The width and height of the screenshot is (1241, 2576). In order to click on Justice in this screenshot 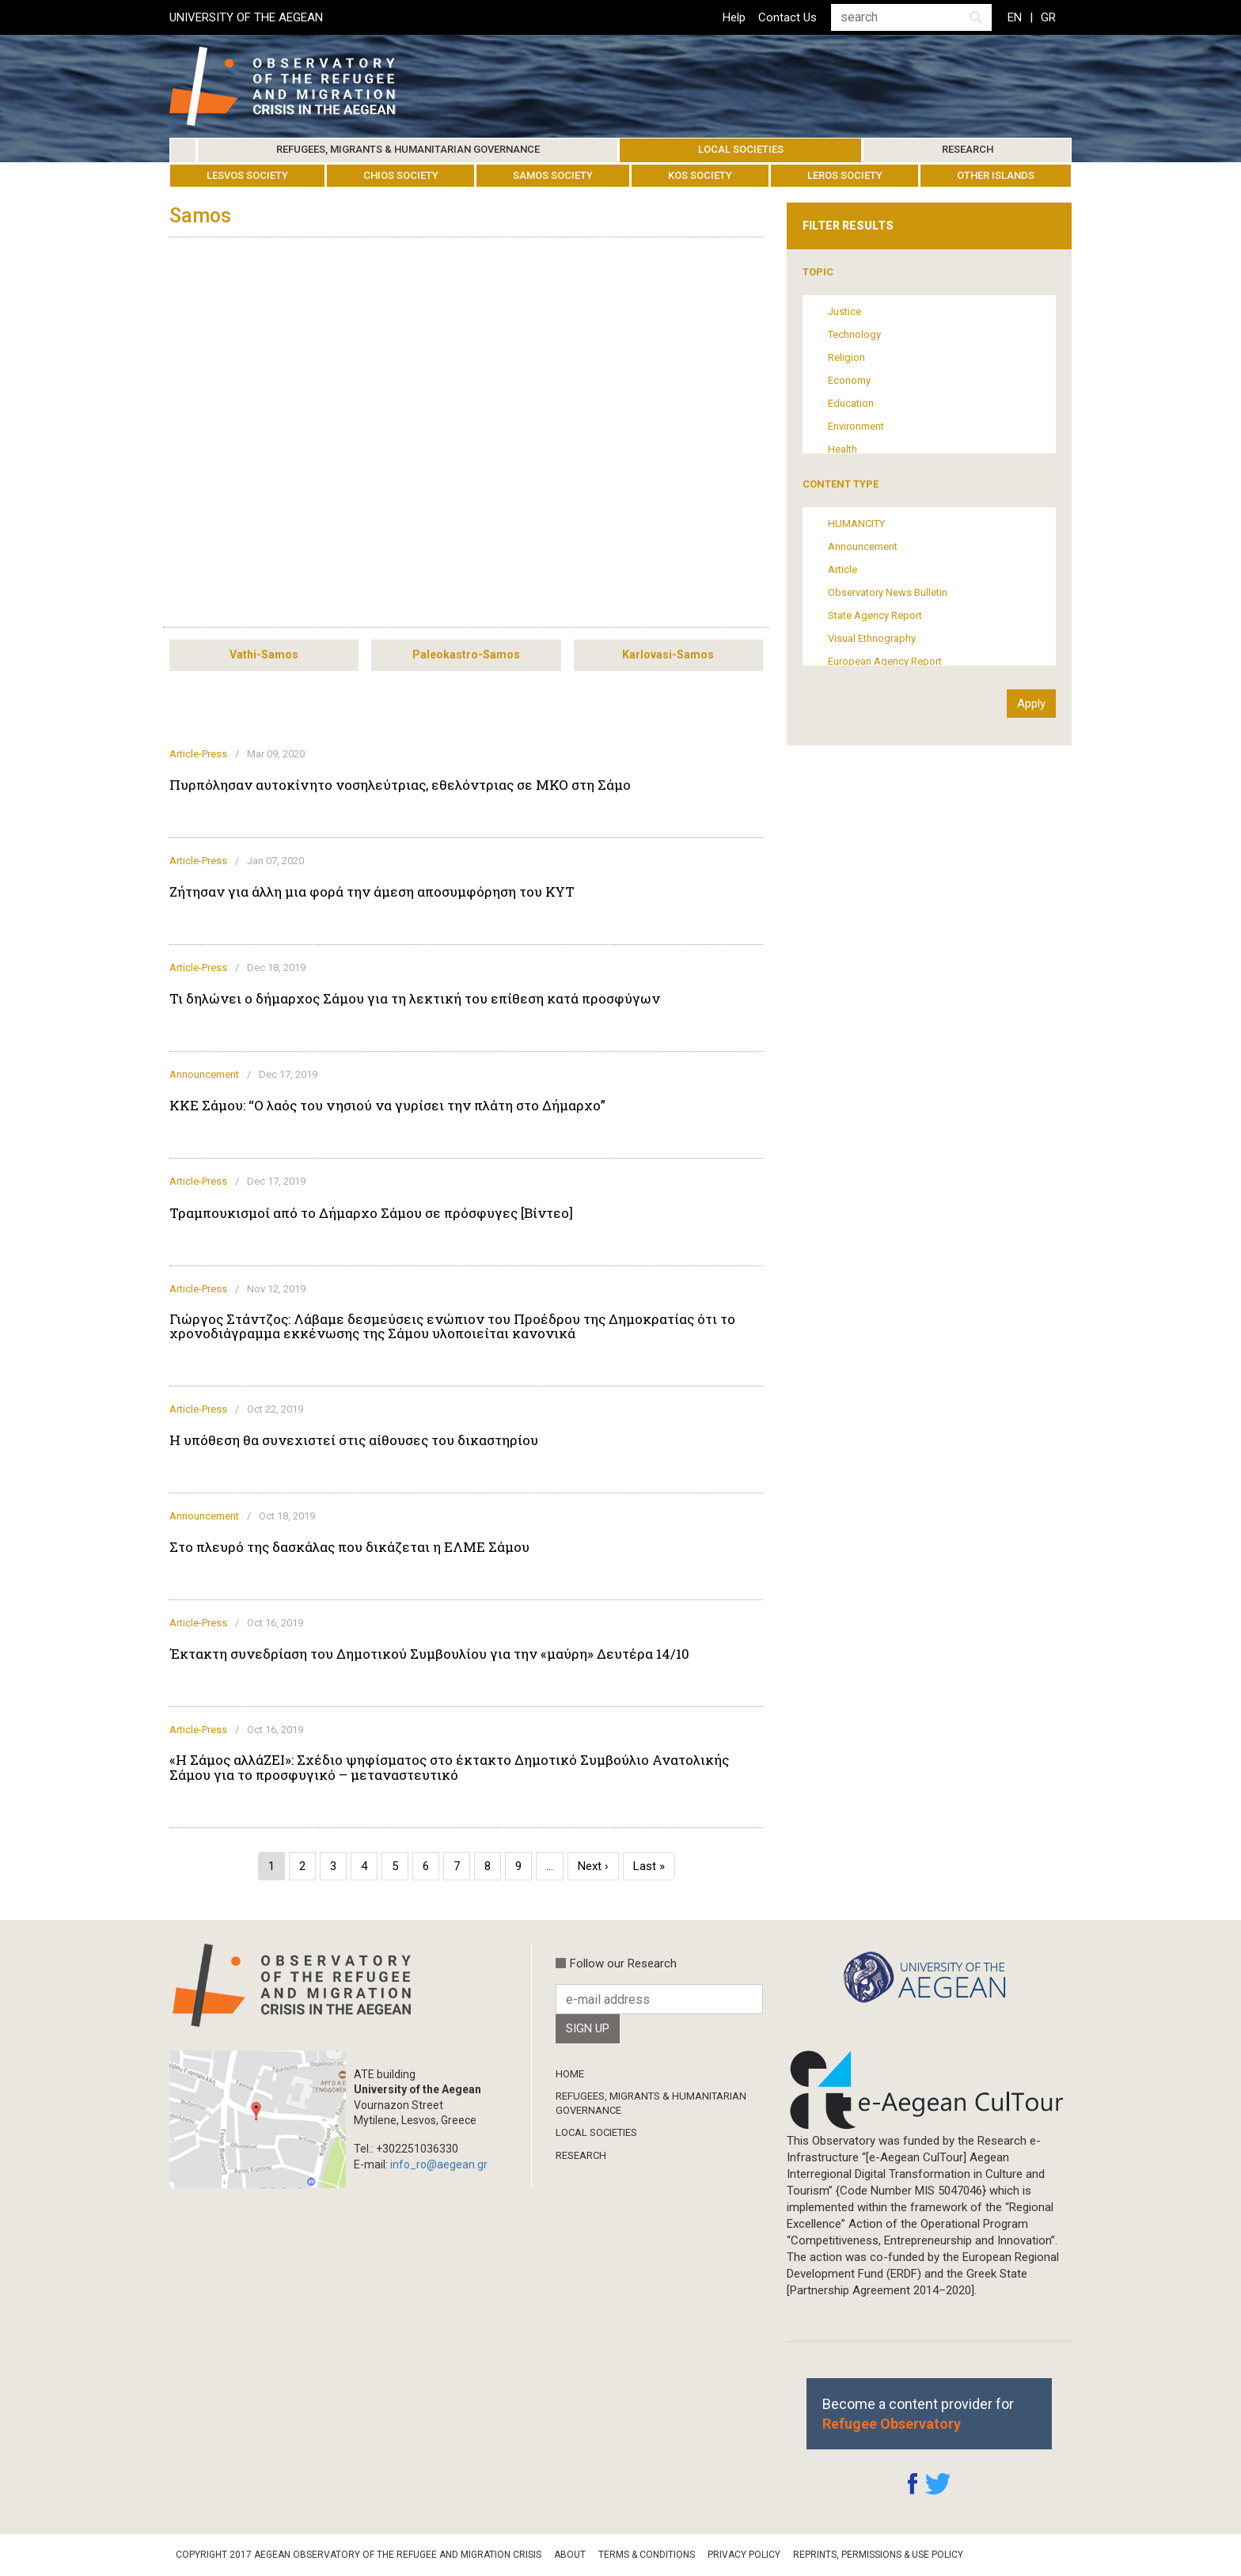, I will do `click(844, 311)`.